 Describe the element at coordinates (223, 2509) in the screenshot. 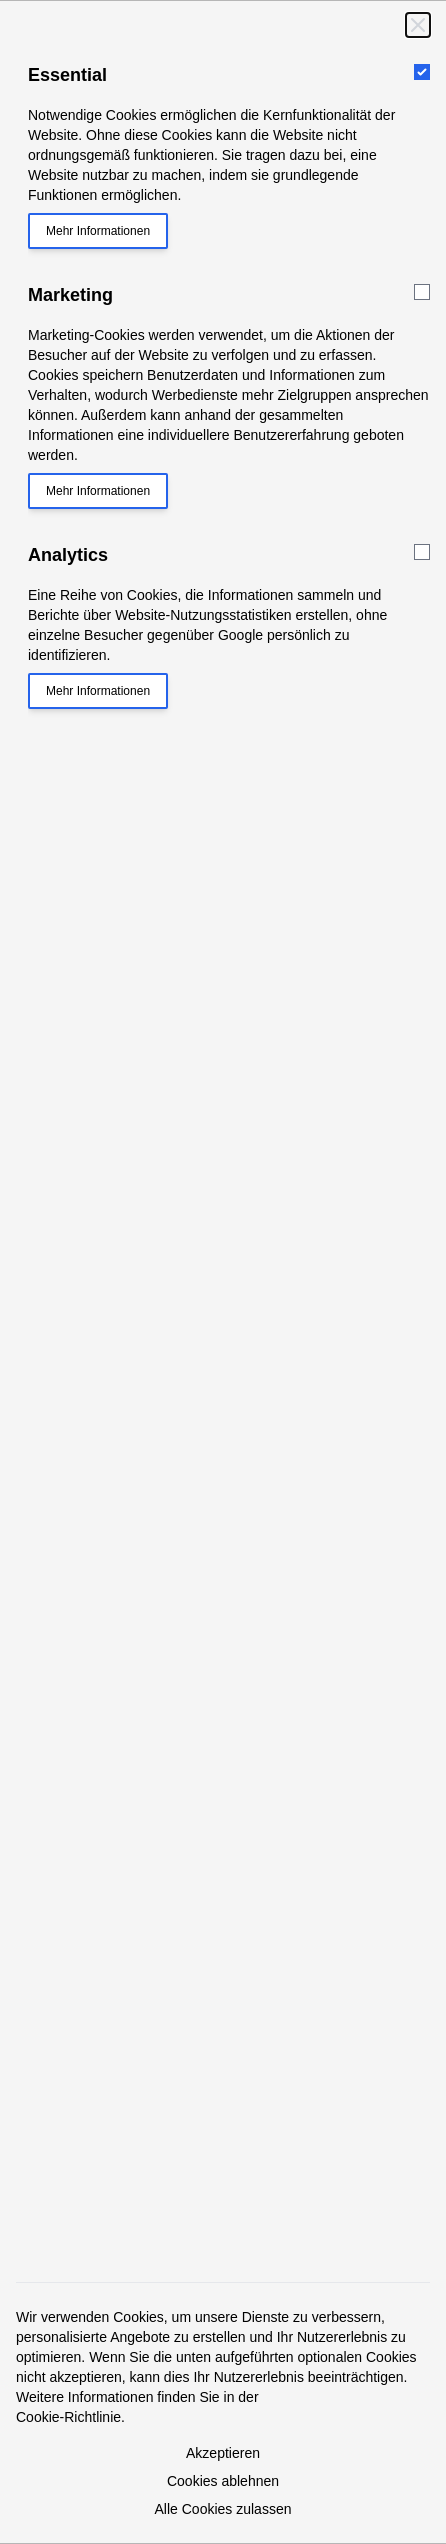

I see `Alle Cookies zulassen` at that location.